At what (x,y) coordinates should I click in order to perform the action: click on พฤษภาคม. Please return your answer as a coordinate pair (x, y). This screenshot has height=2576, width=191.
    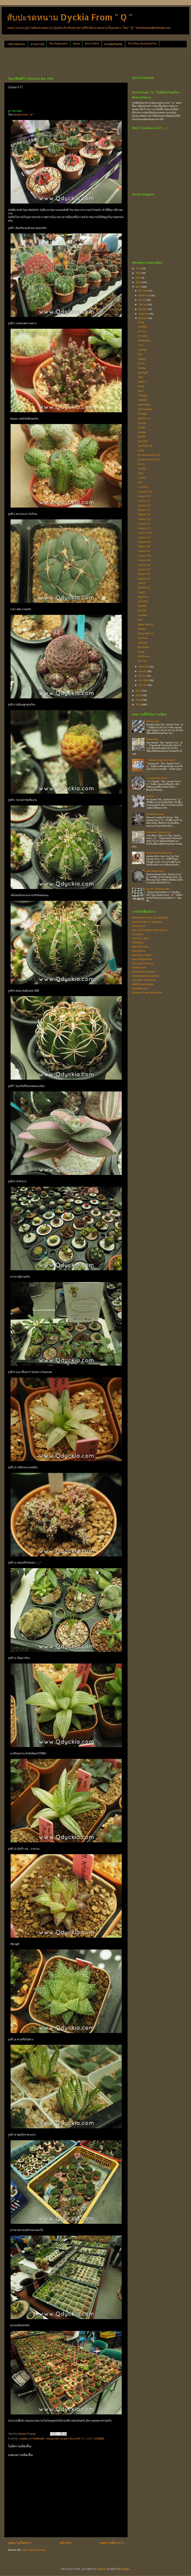
    Looking at the image, I should click on (144, 666).